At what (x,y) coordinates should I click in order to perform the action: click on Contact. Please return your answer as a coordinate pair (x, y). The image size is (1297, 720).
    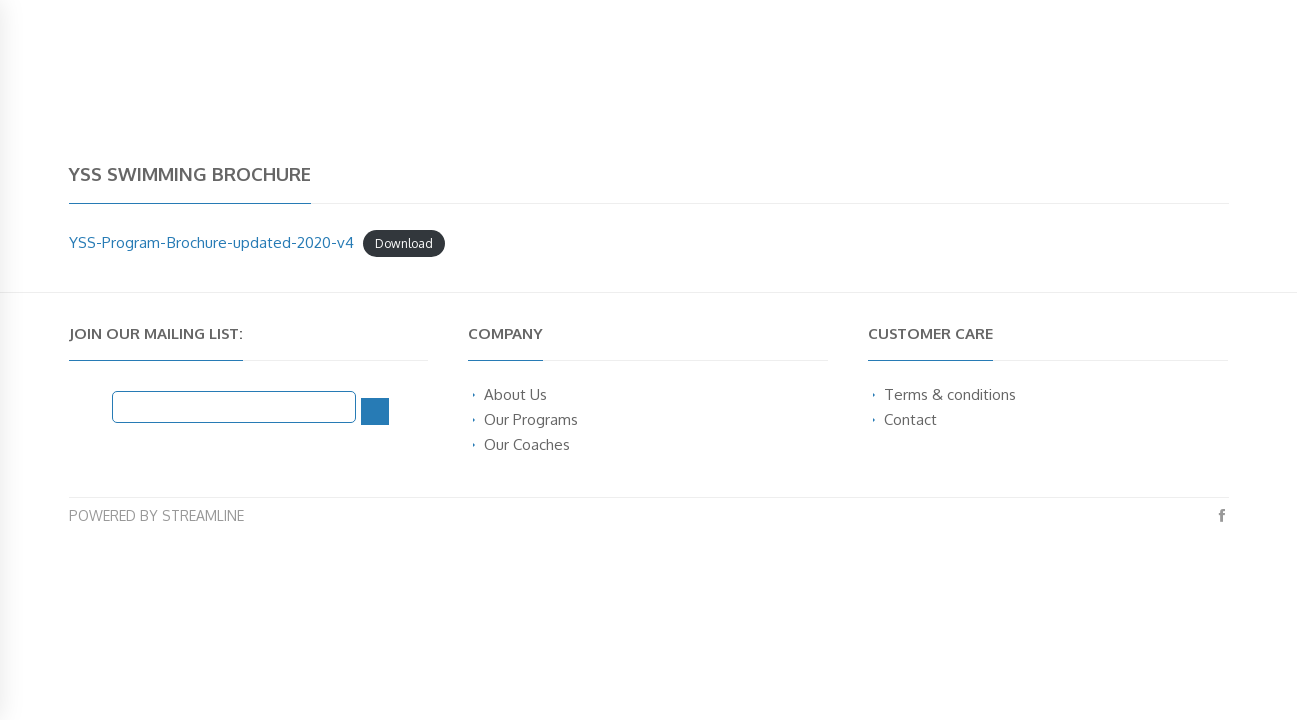
    Looking at the image, I should click on (910, 419).